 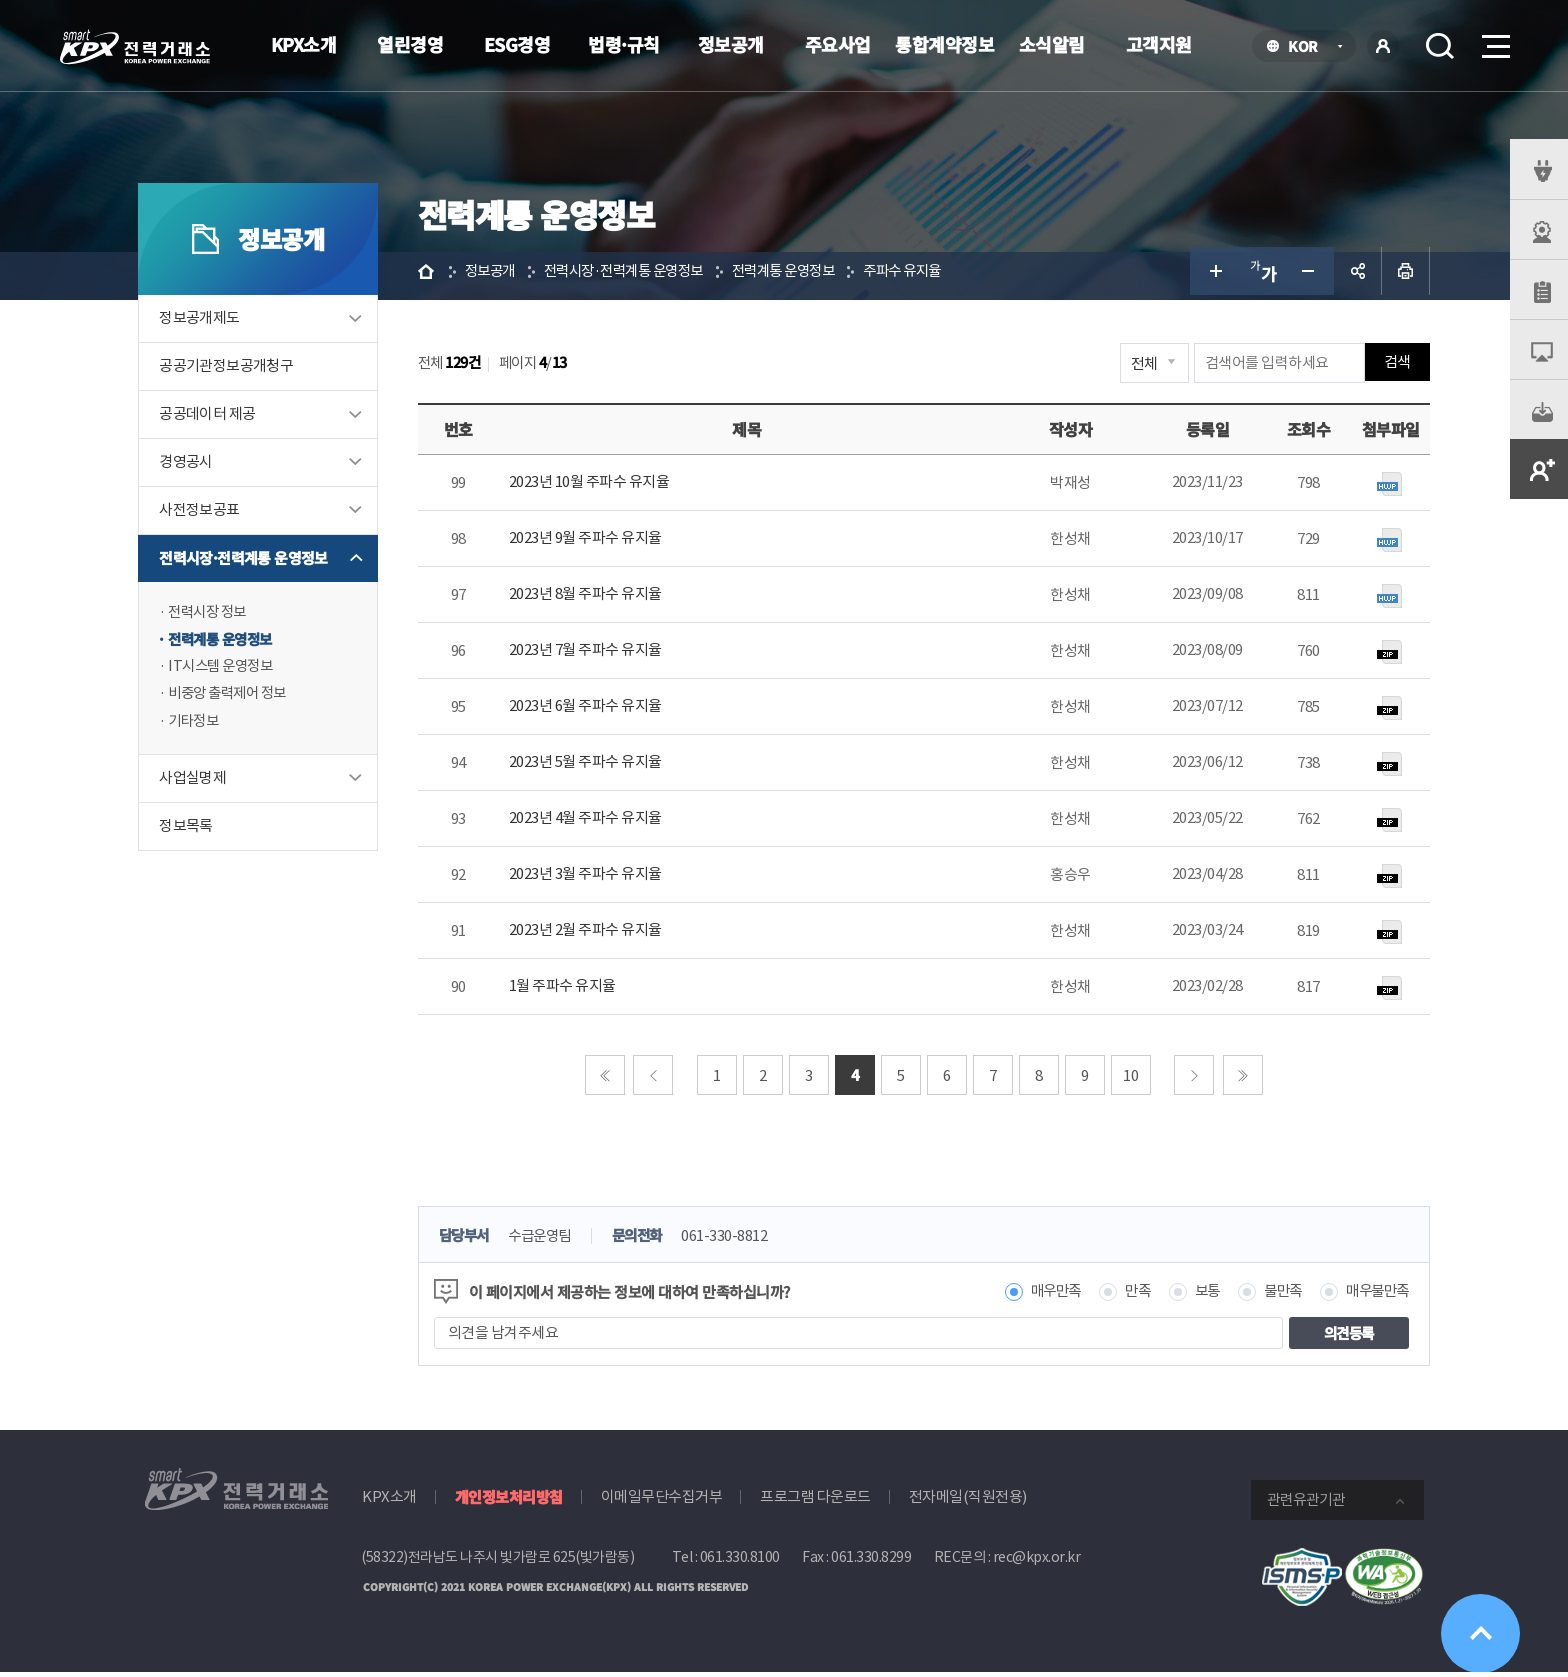 What do you see at coordinates (1308, 47) in the screenshot?
I see `KOR` at bounding box center [1308, 47].